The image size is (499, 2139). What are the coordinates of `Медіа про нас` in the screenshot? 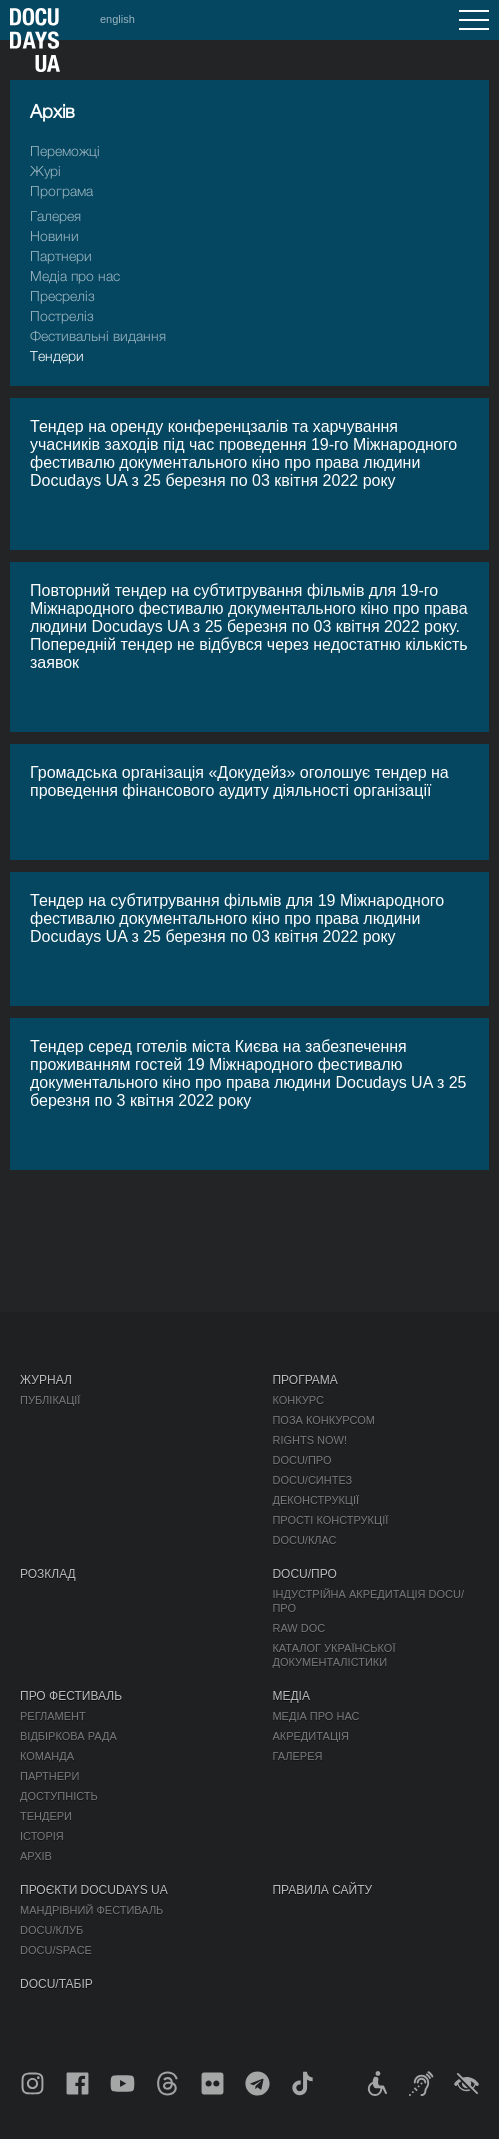 It's located at (75, 275).